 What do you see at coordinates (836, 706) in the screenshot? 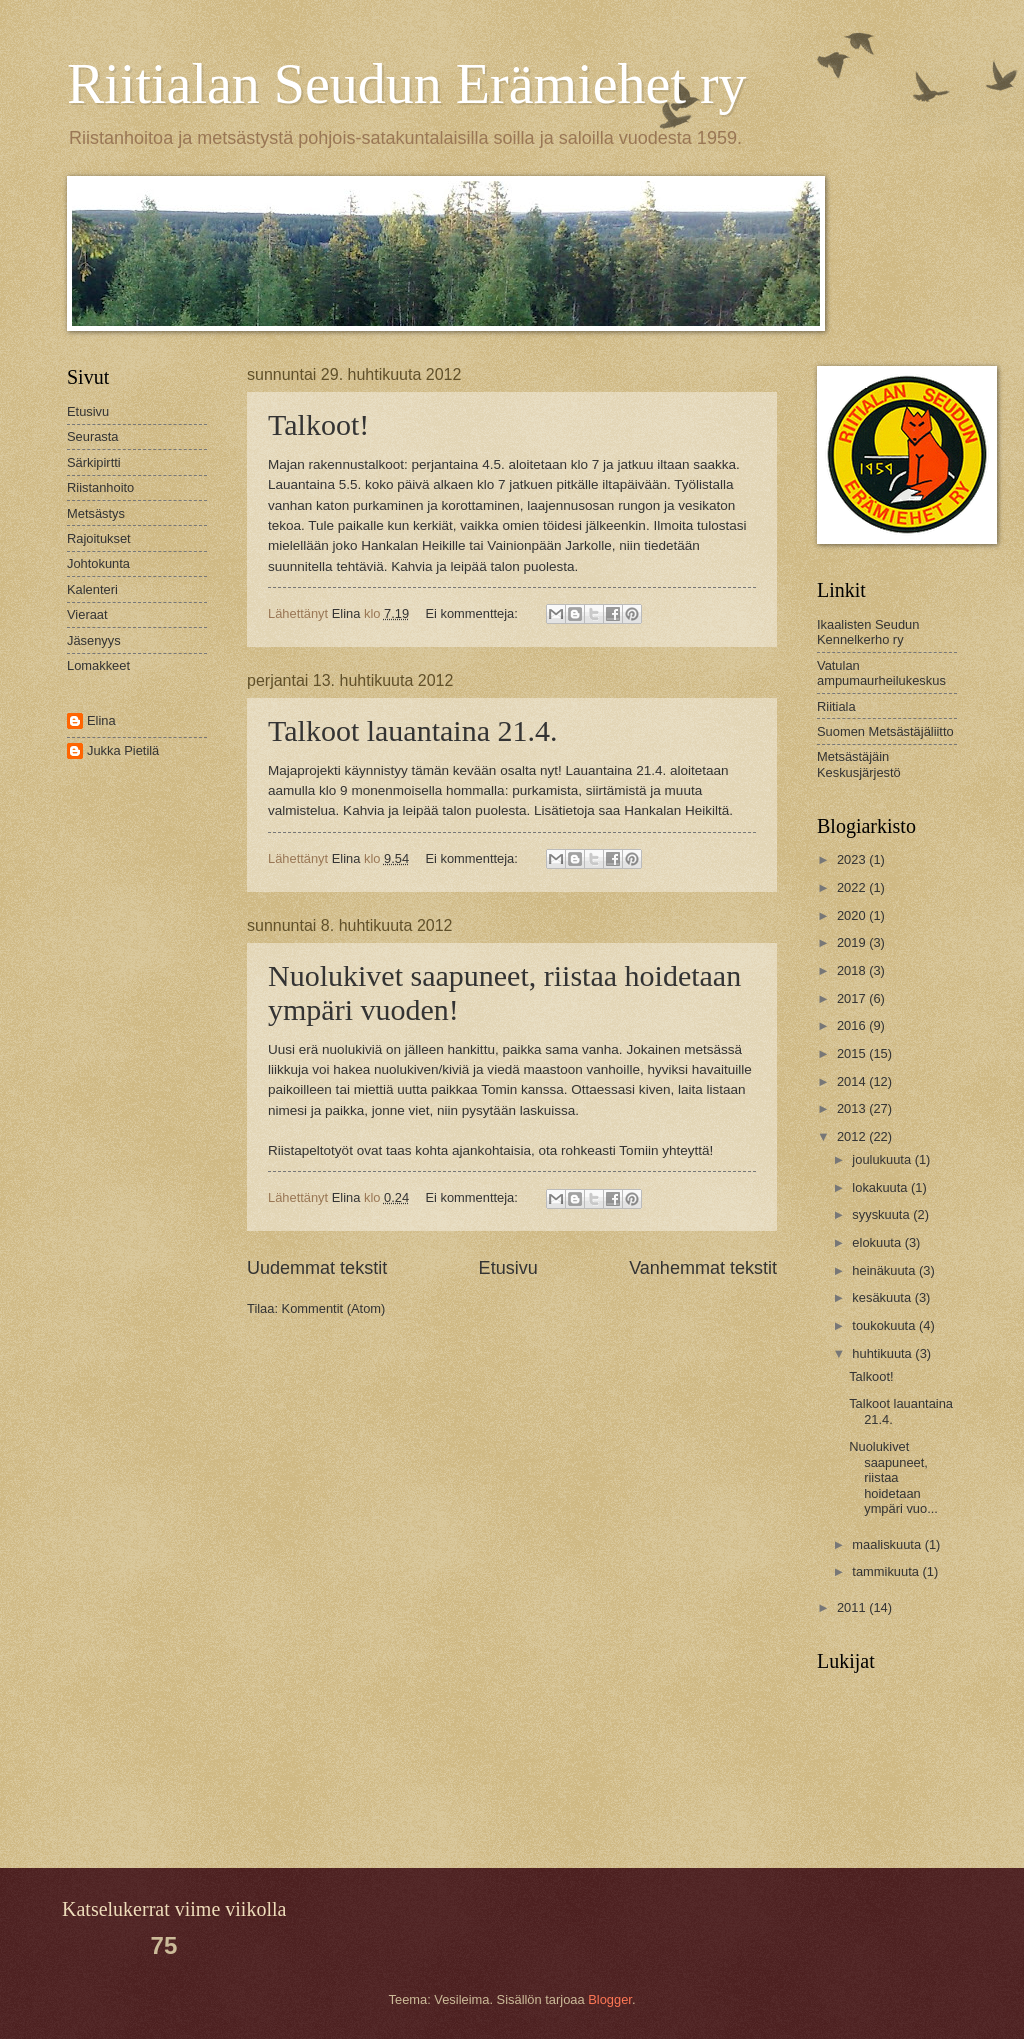
I see `Riitiala` at bounding box center [836, 706].